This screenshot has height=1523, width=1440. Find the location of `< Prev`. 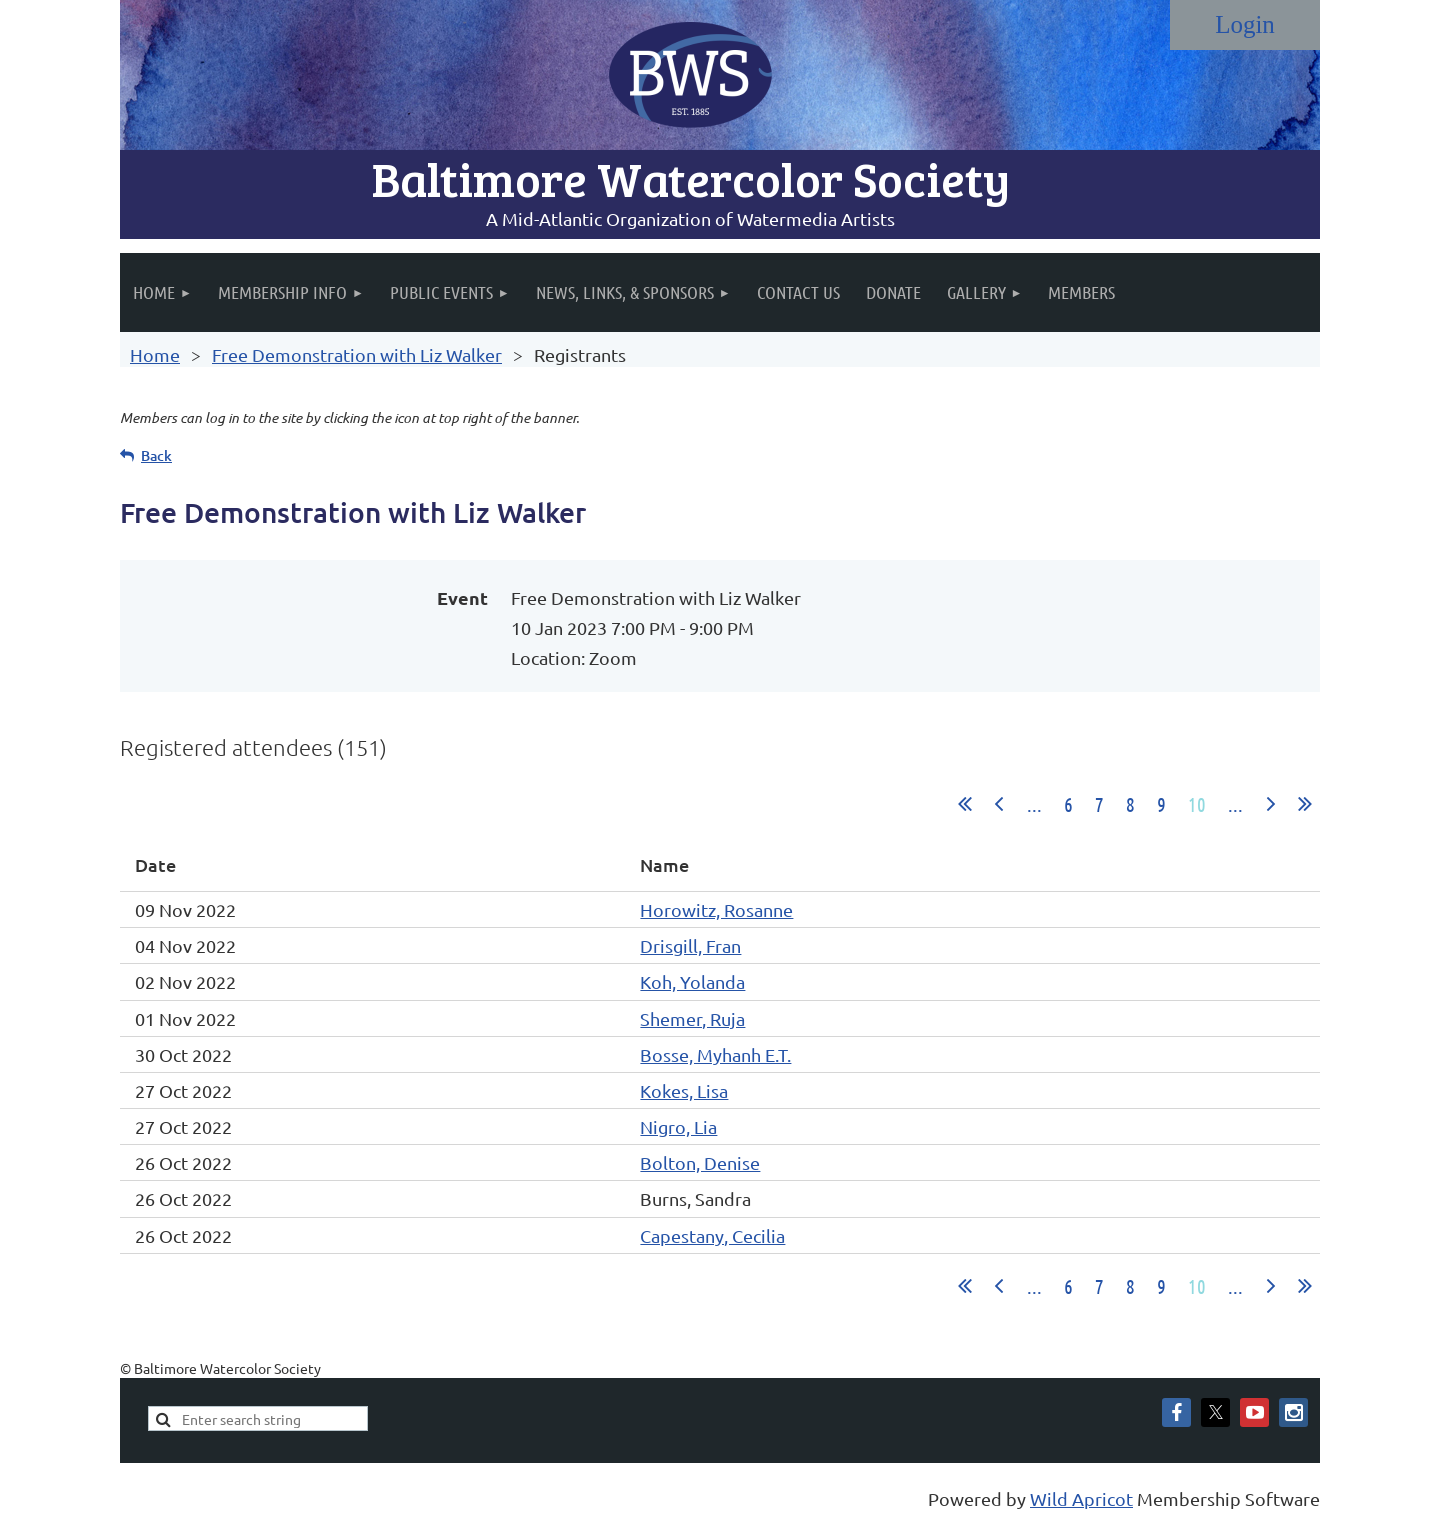

< Prev is located at coordinates (999, 804).